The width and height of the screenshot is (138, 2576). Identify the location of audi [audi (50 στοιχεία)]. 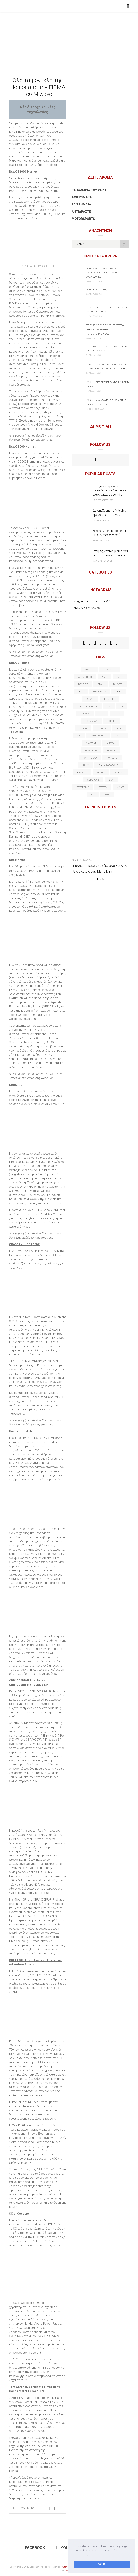
(119, 677).